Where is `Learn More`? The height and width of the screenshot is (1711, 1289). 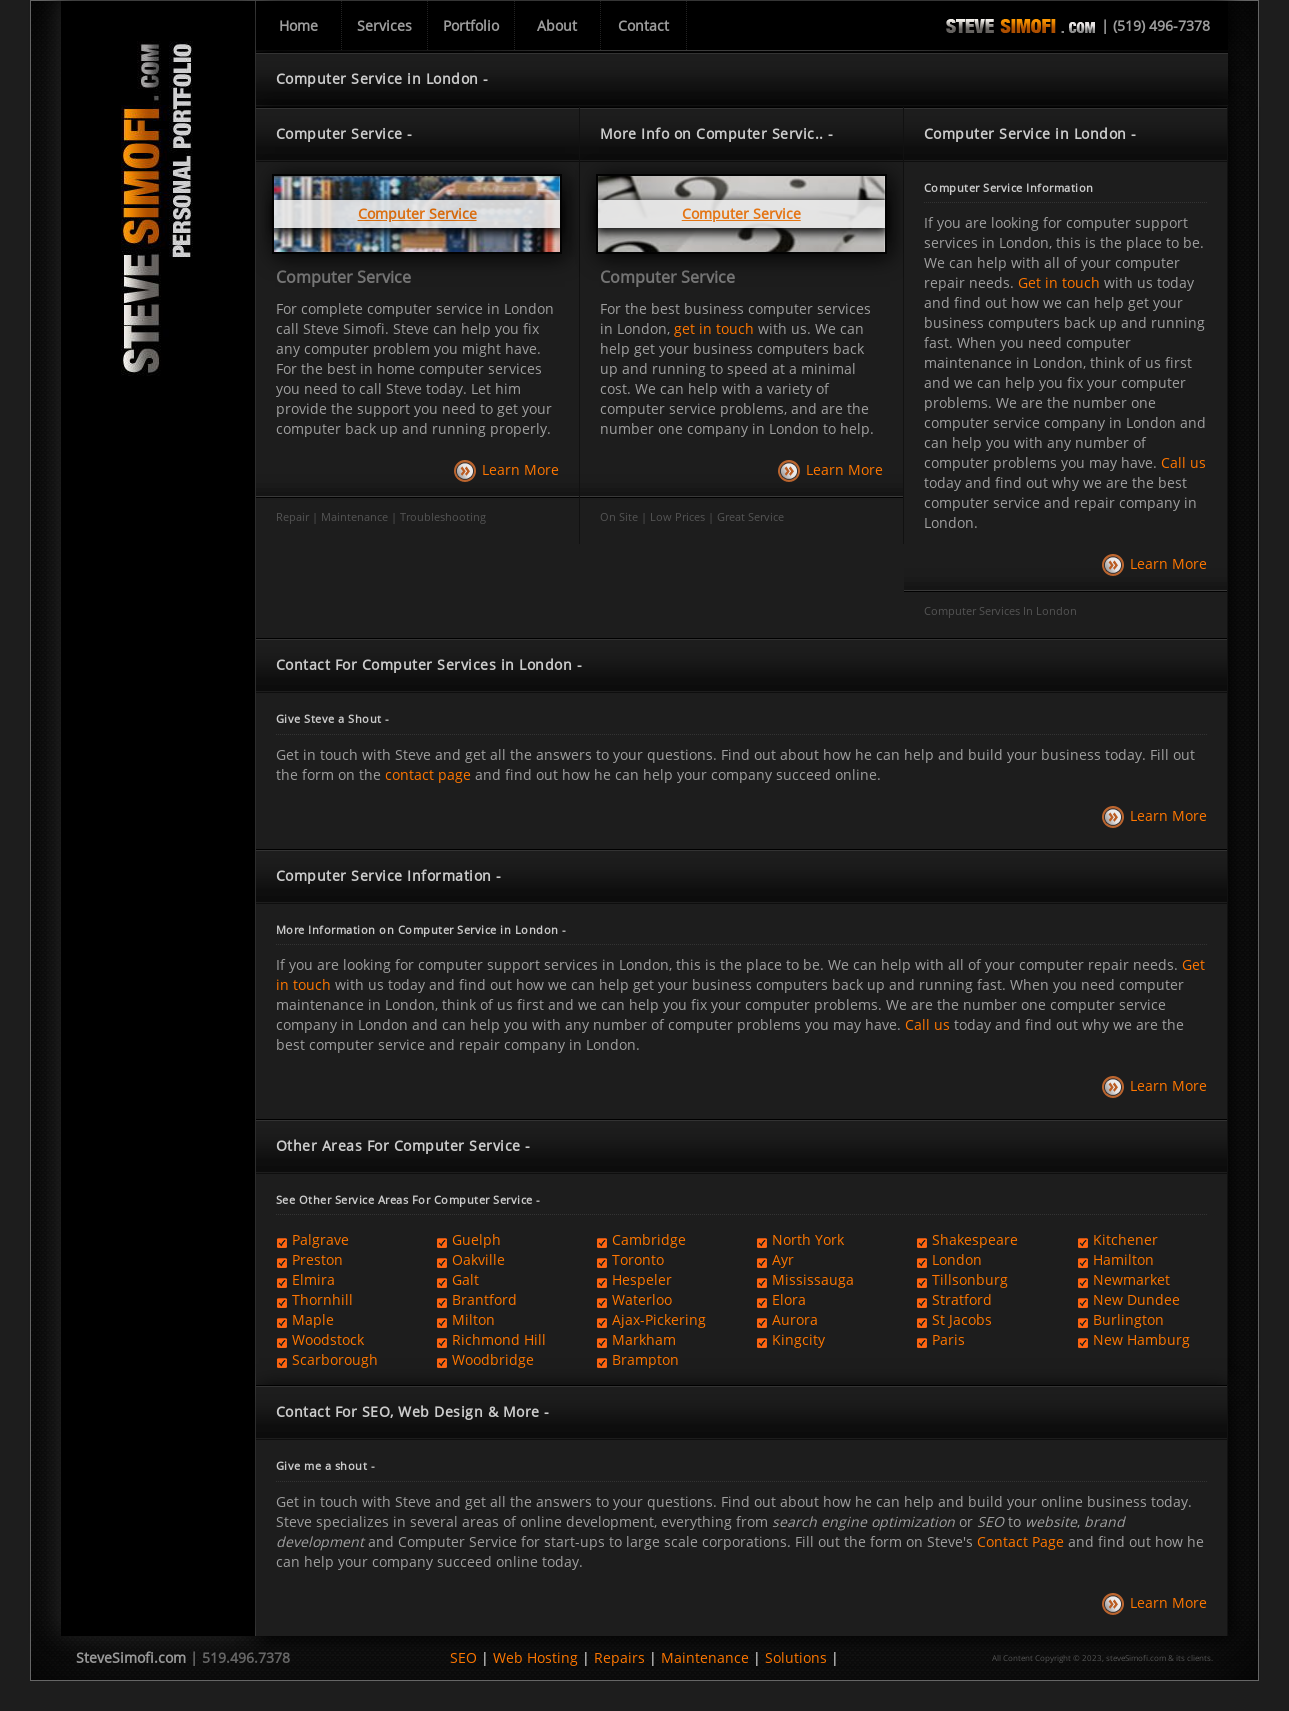 Learn More is located at coordinates (520, 469).